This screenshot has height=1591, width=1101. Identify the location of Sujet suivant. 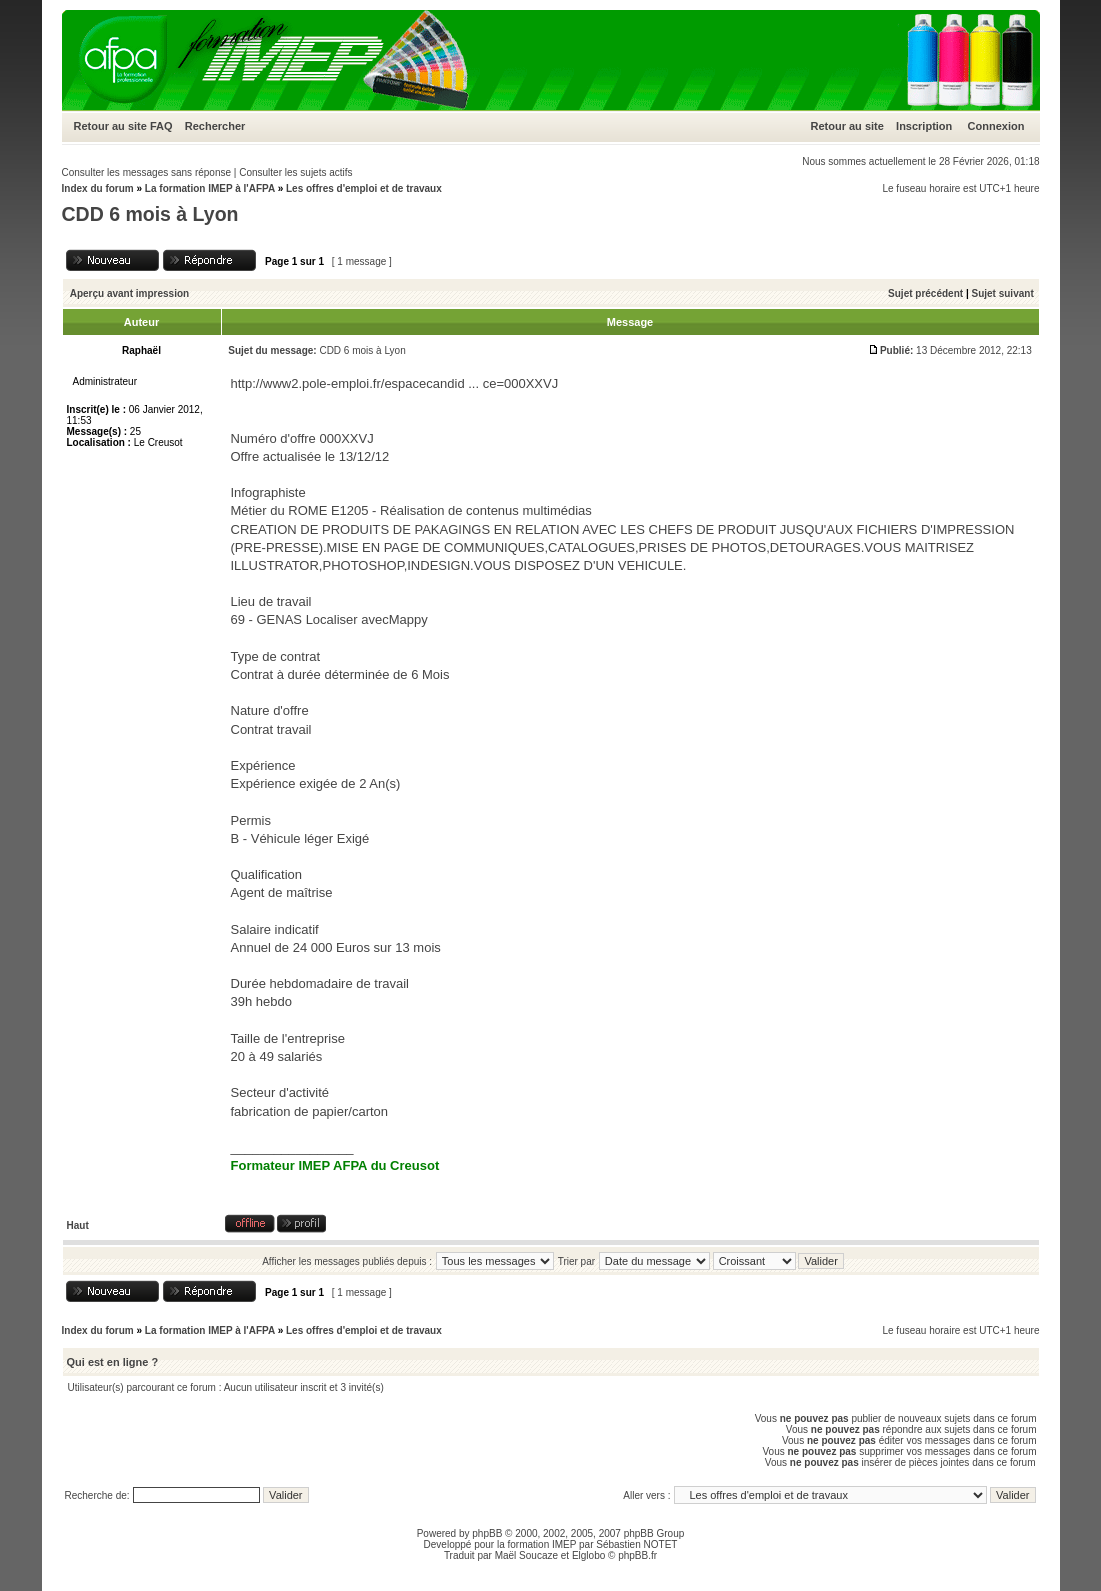
(1002, 293).